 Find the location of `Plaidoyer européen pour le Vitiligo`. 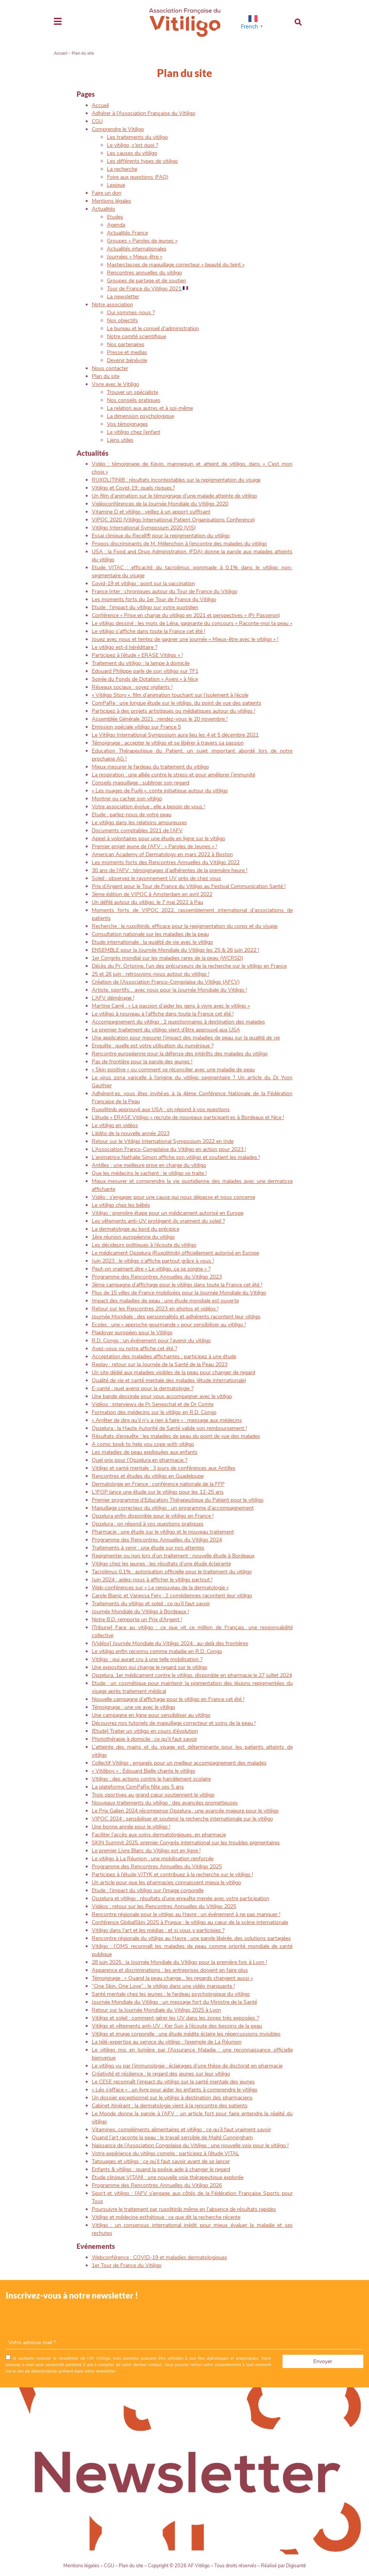

Plaidoyer européen pour le Vitiligo is located at coordinates (132, 1332).